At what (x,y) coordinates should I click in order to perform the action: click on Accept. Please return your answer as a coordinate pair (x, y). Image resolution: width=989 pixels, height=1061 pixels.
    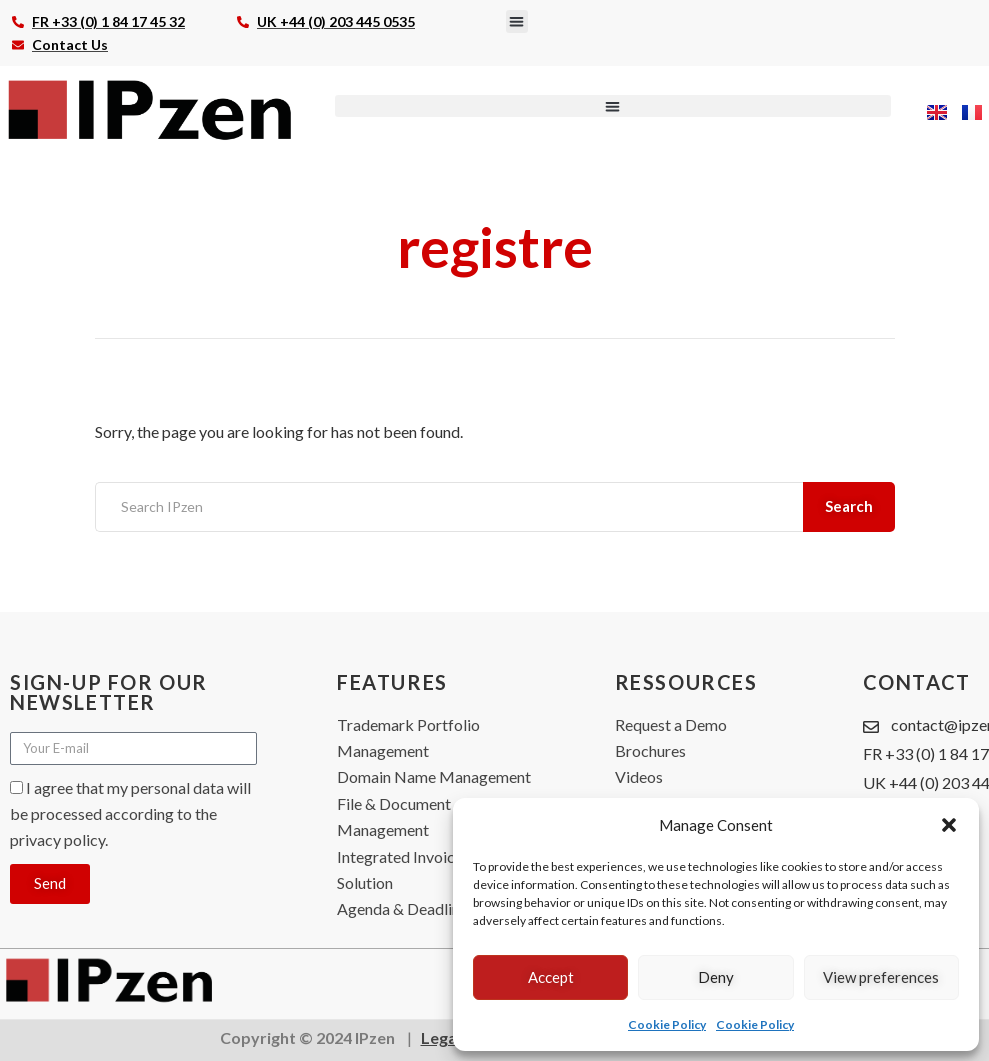
    Looking at the image, I should click on (551, 977).